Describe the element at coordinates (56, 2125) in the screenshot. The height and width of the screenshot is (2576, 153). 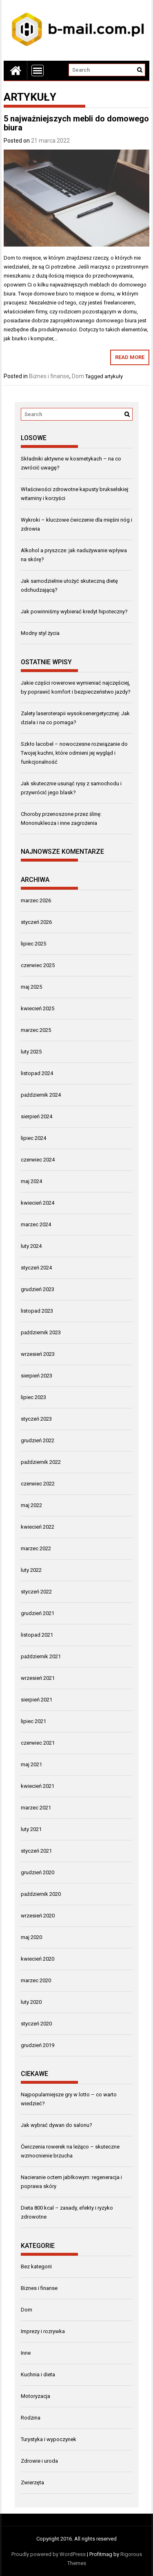
I see `Jak wybrać dywan do salonu?` at that location.